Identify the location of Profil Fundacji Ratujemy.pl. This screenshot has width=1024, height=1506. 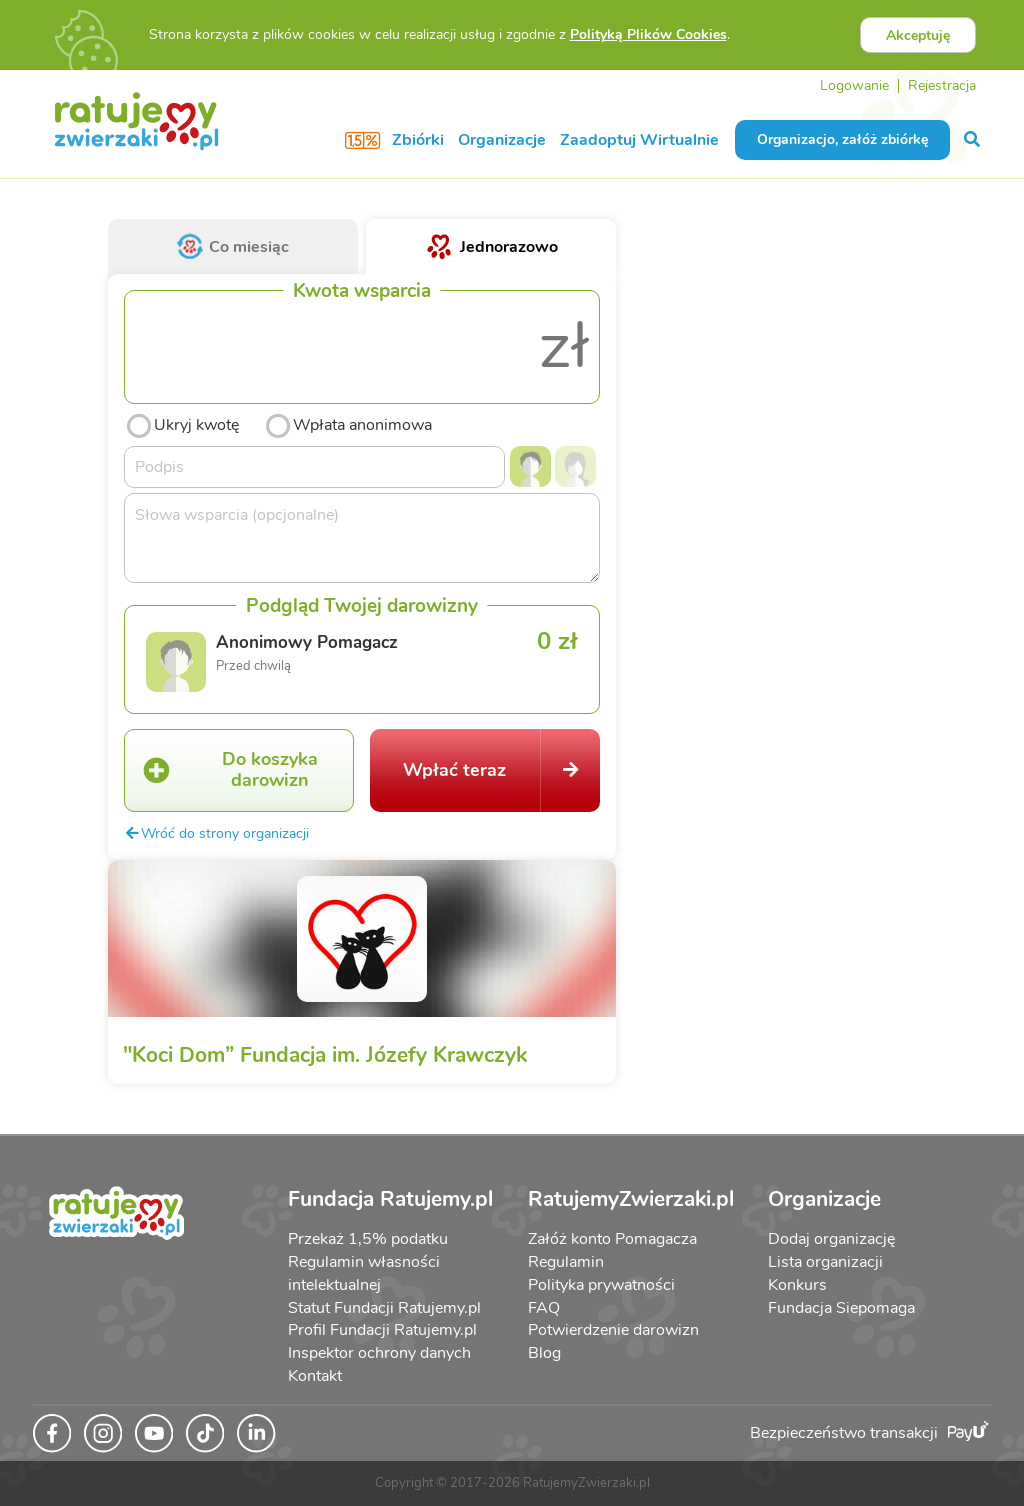
(382, 1330).